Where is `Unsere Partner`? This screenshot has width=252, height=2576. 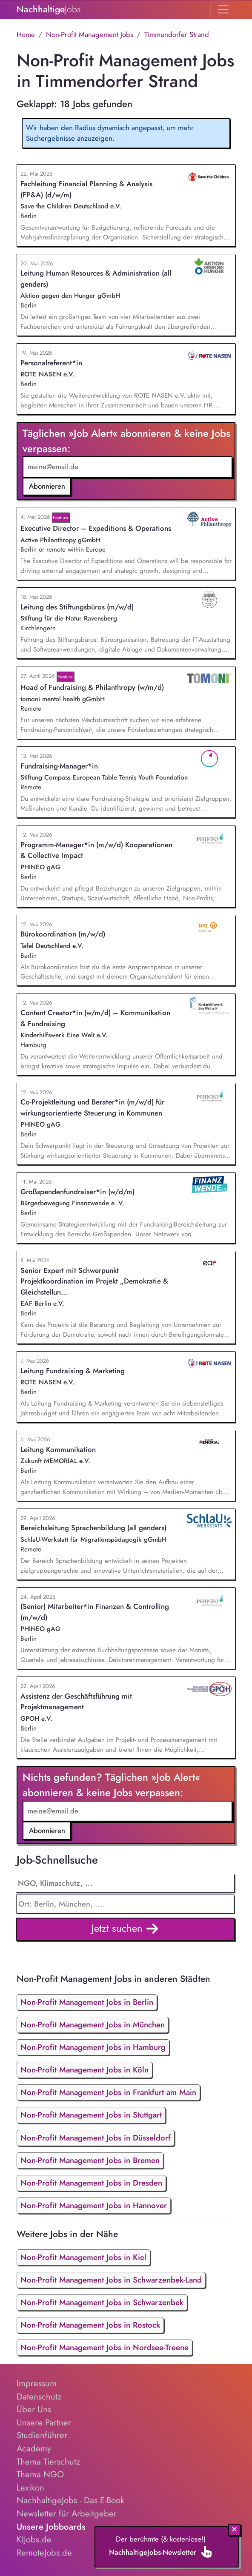
Unsere Partner is located at coordinates (44, 2422).